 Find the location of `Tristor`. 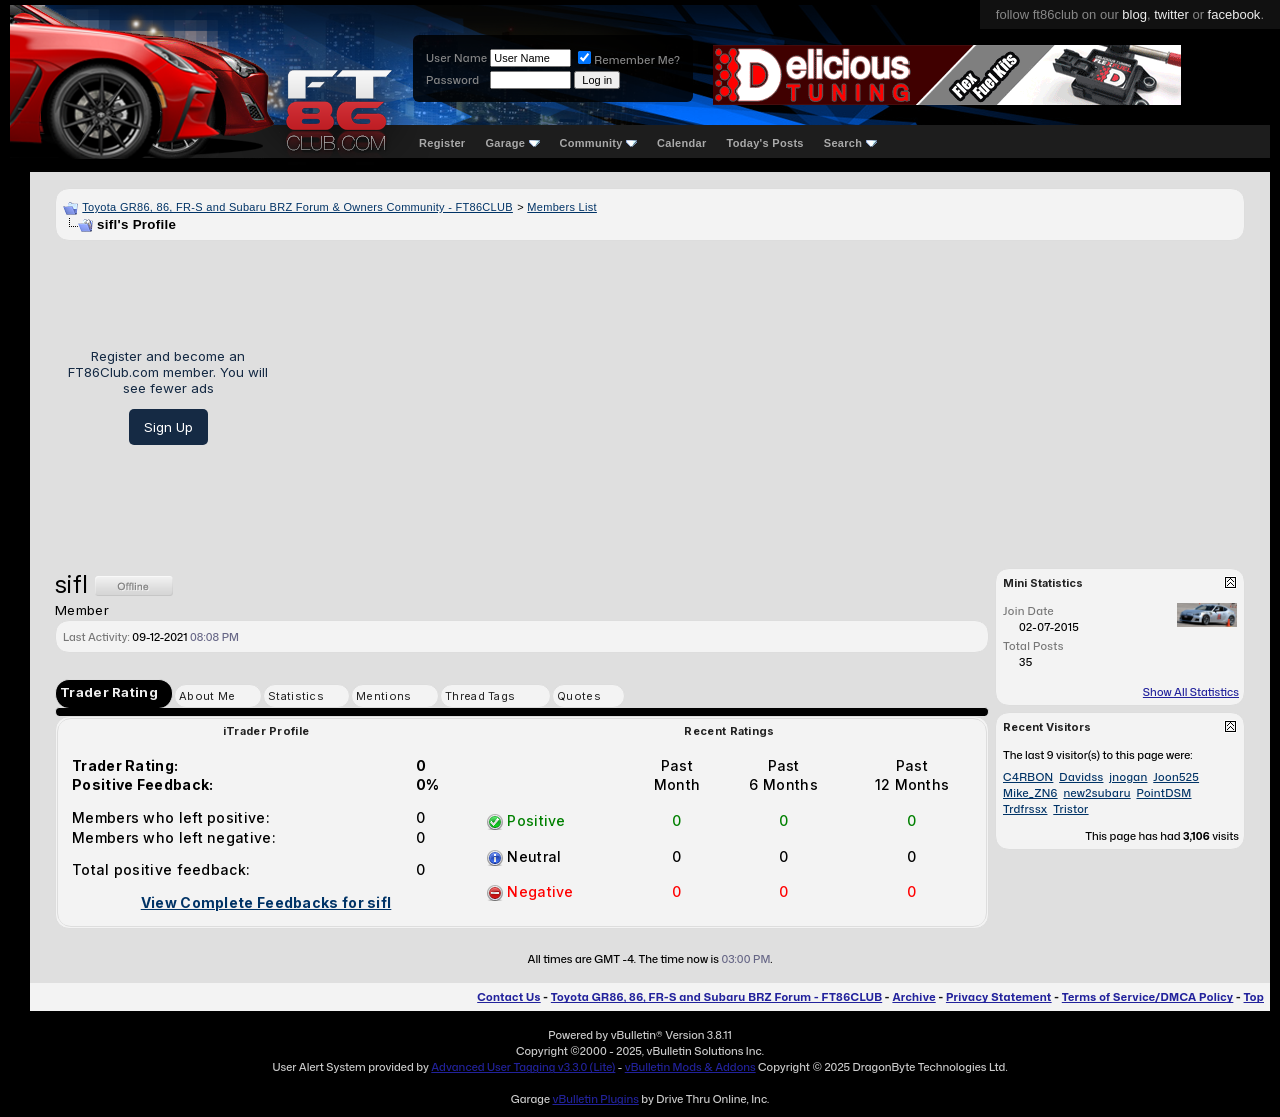

Tristor is located at coordinates (1070, 809).